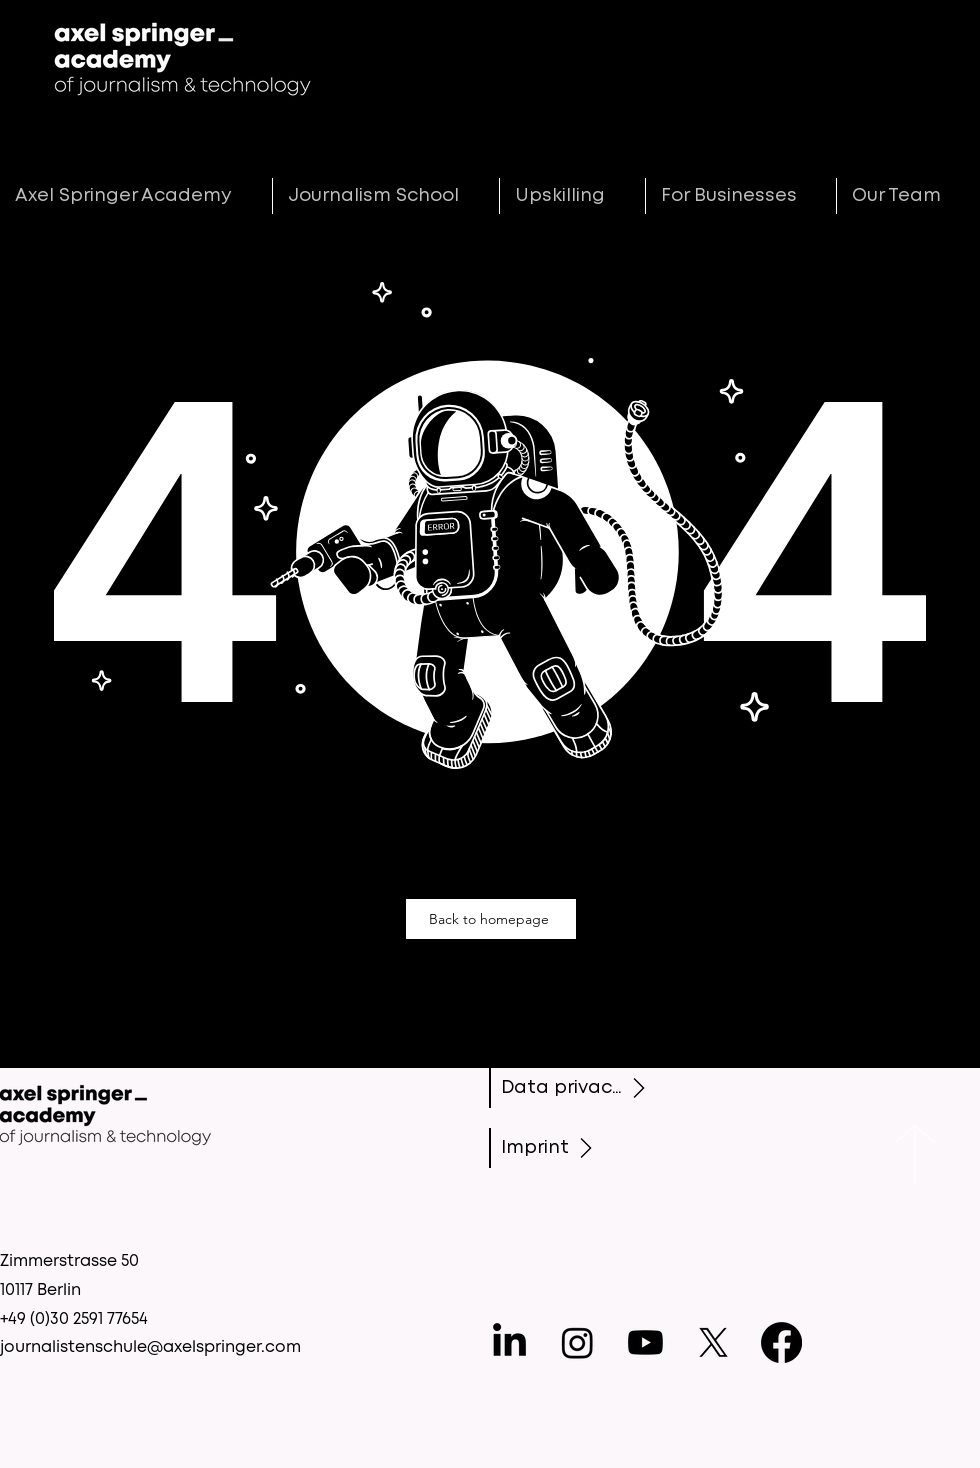 The width and height of the screenshot is (980, 1468). What do you see at coordinates (509, 1342) in the screenshot?
I see `[LinkedIn]` at bounding box center [509, 1342].